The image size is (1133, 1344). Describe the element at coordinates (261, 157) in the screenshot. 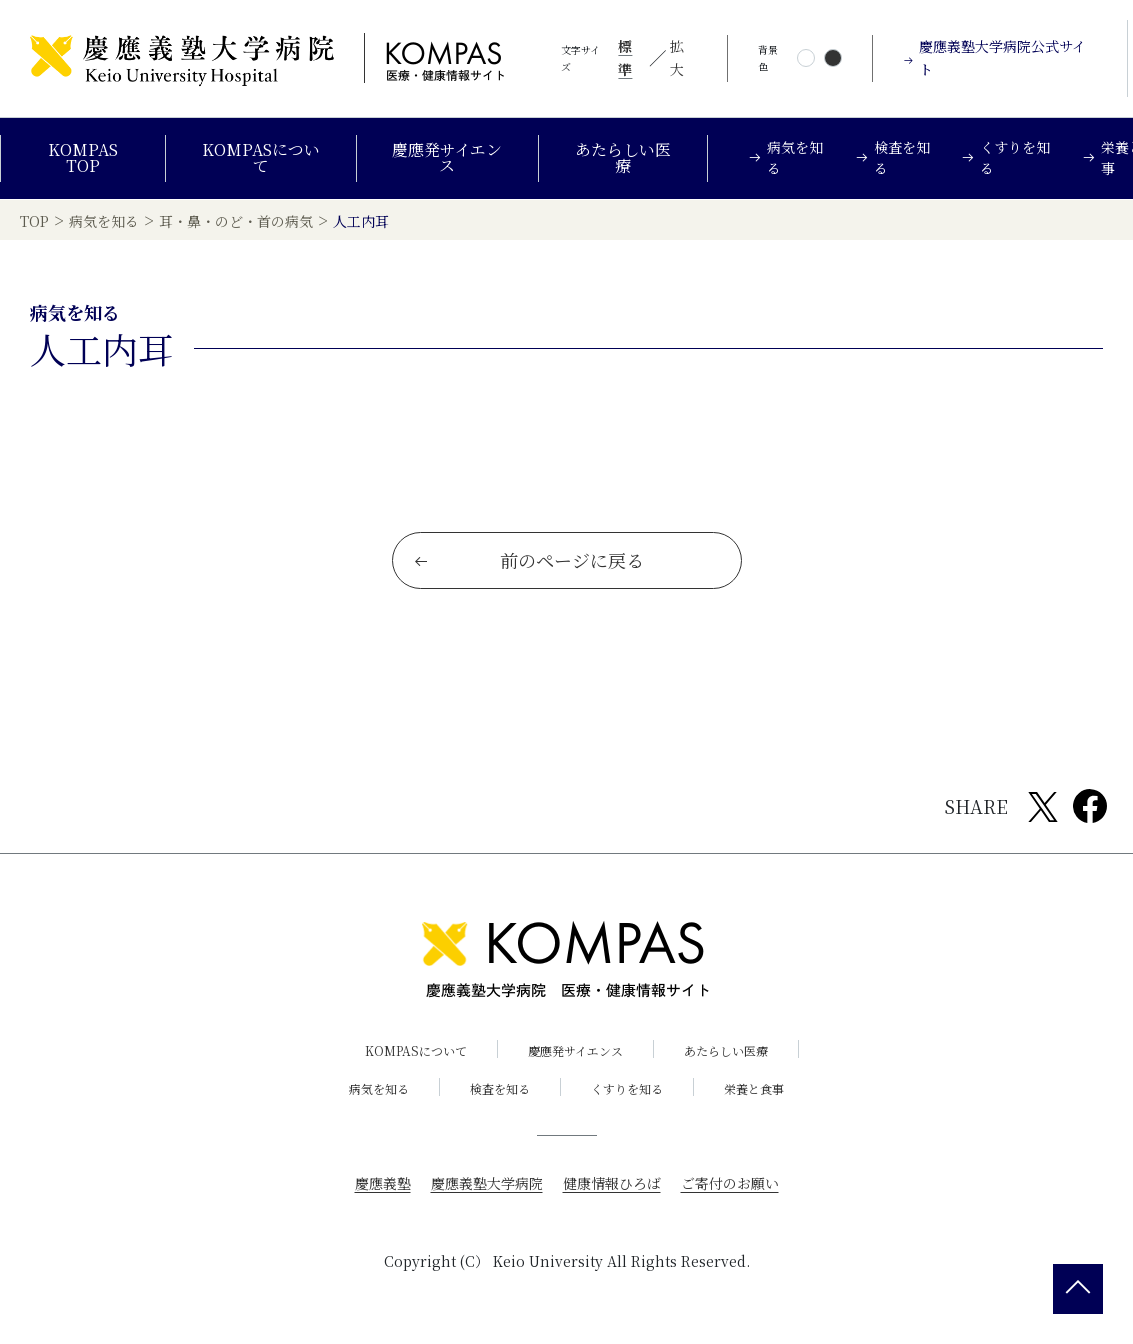

I see `KOMPASについて` at that location.